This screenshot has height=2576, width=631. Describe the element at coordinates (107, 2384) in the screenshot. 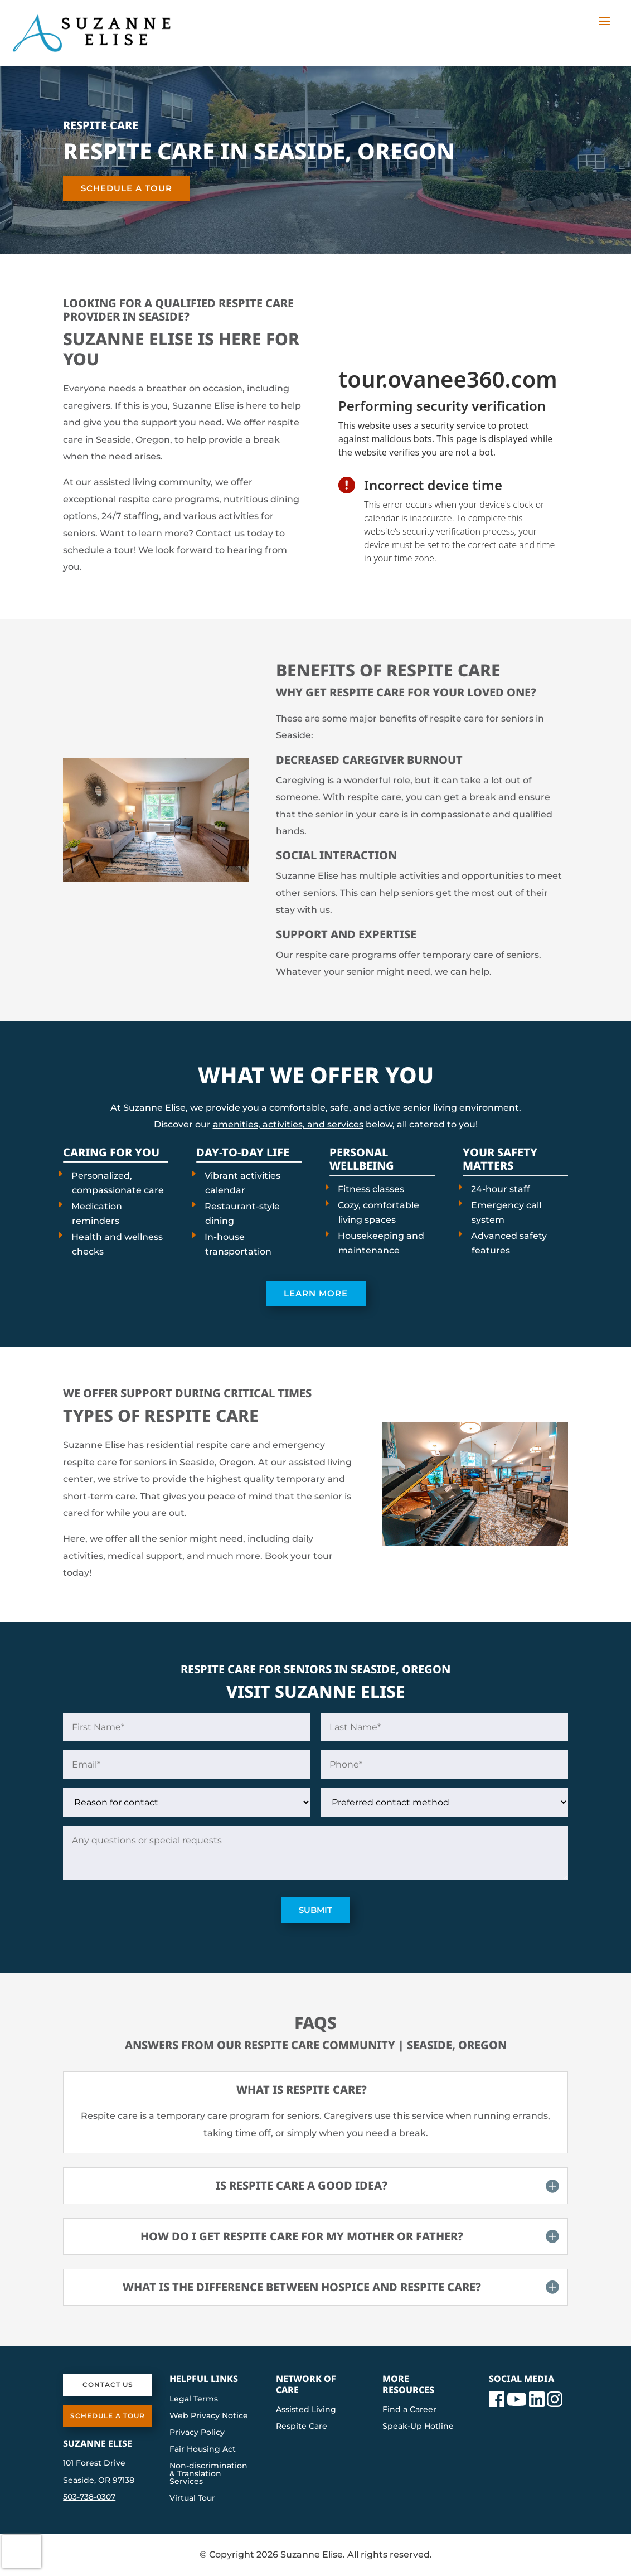

I see `Contact Us` at that location.